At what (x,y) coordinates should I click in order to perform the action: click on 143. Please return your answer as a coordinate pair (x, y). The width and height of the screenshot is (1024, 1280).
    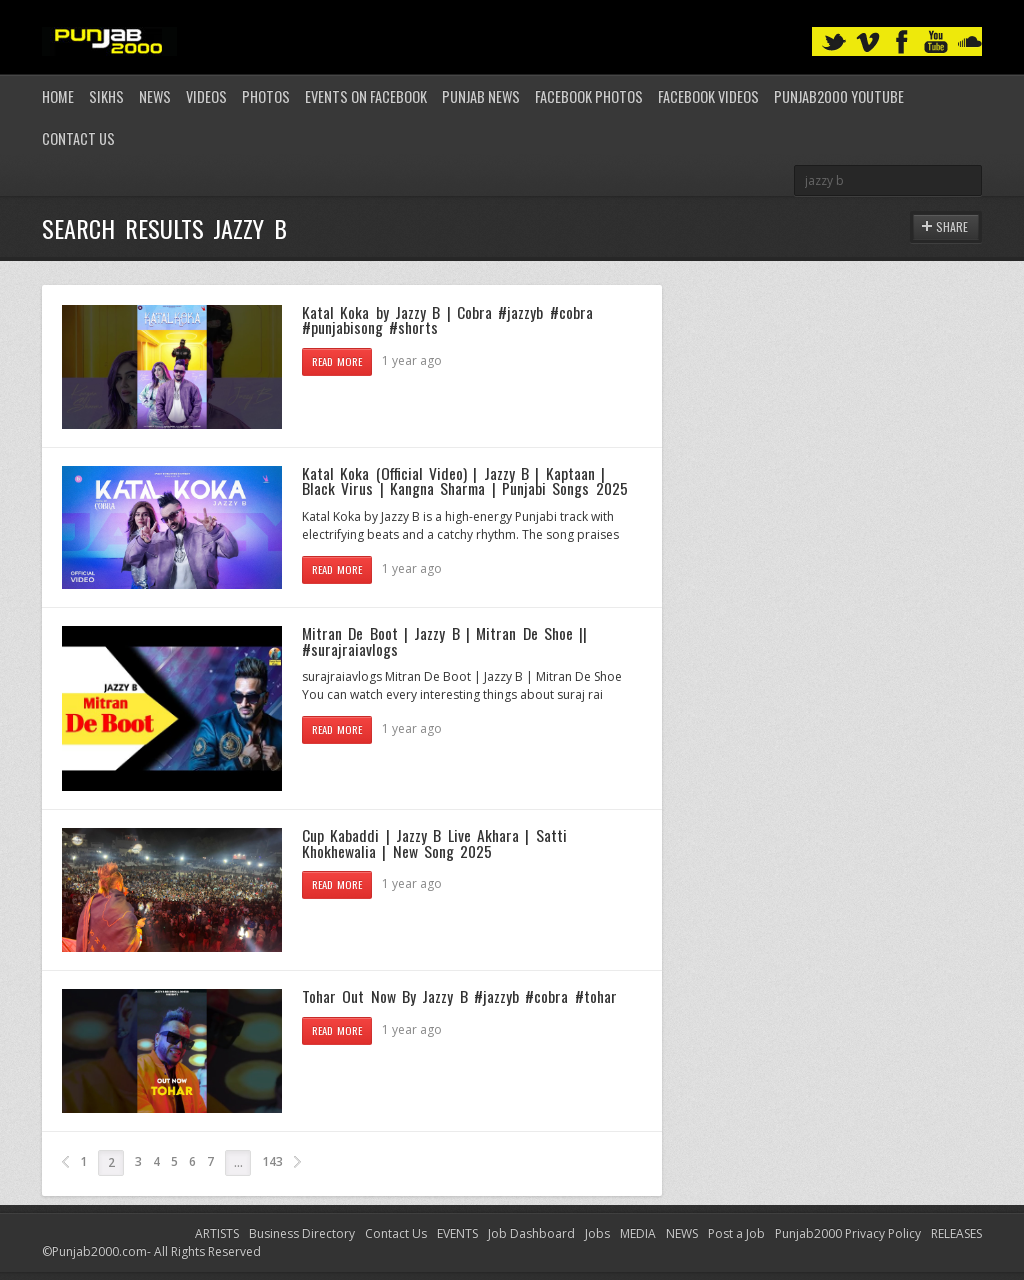
    Looking at the image, I should click on (272, 1161).